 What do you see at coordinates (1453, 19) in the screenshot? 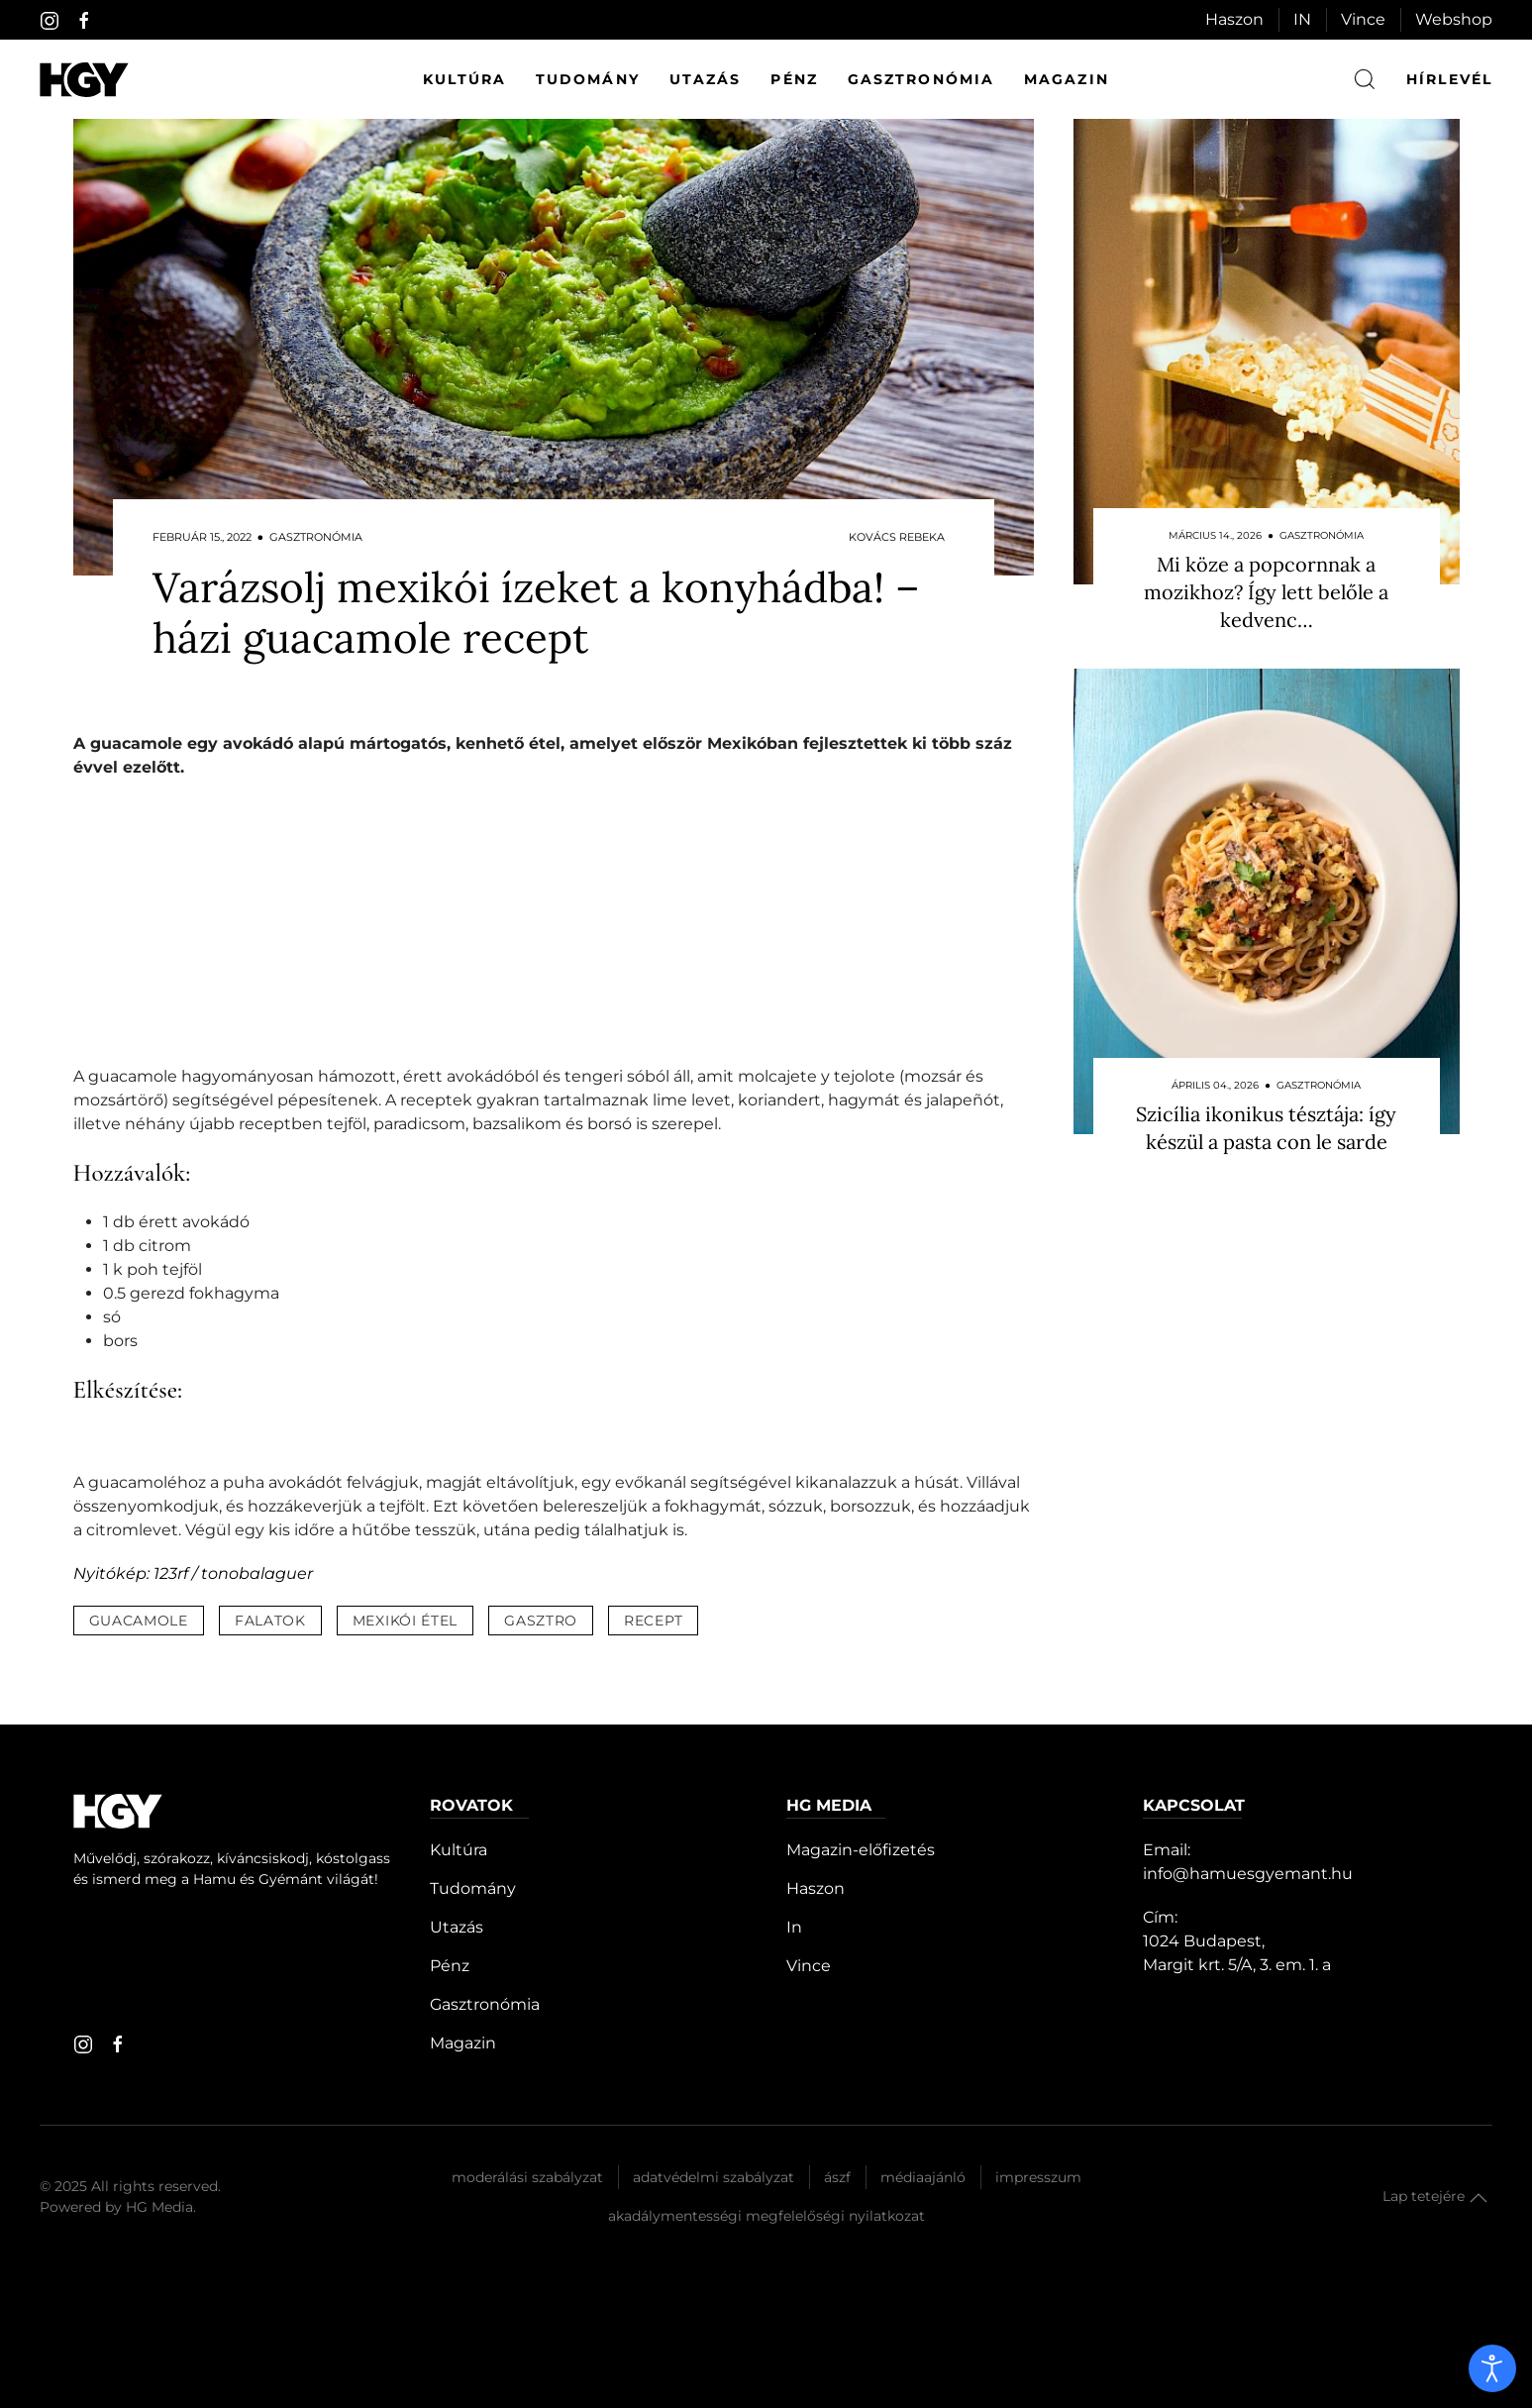
I see `Webshop` at bounding box center [1453, 19].